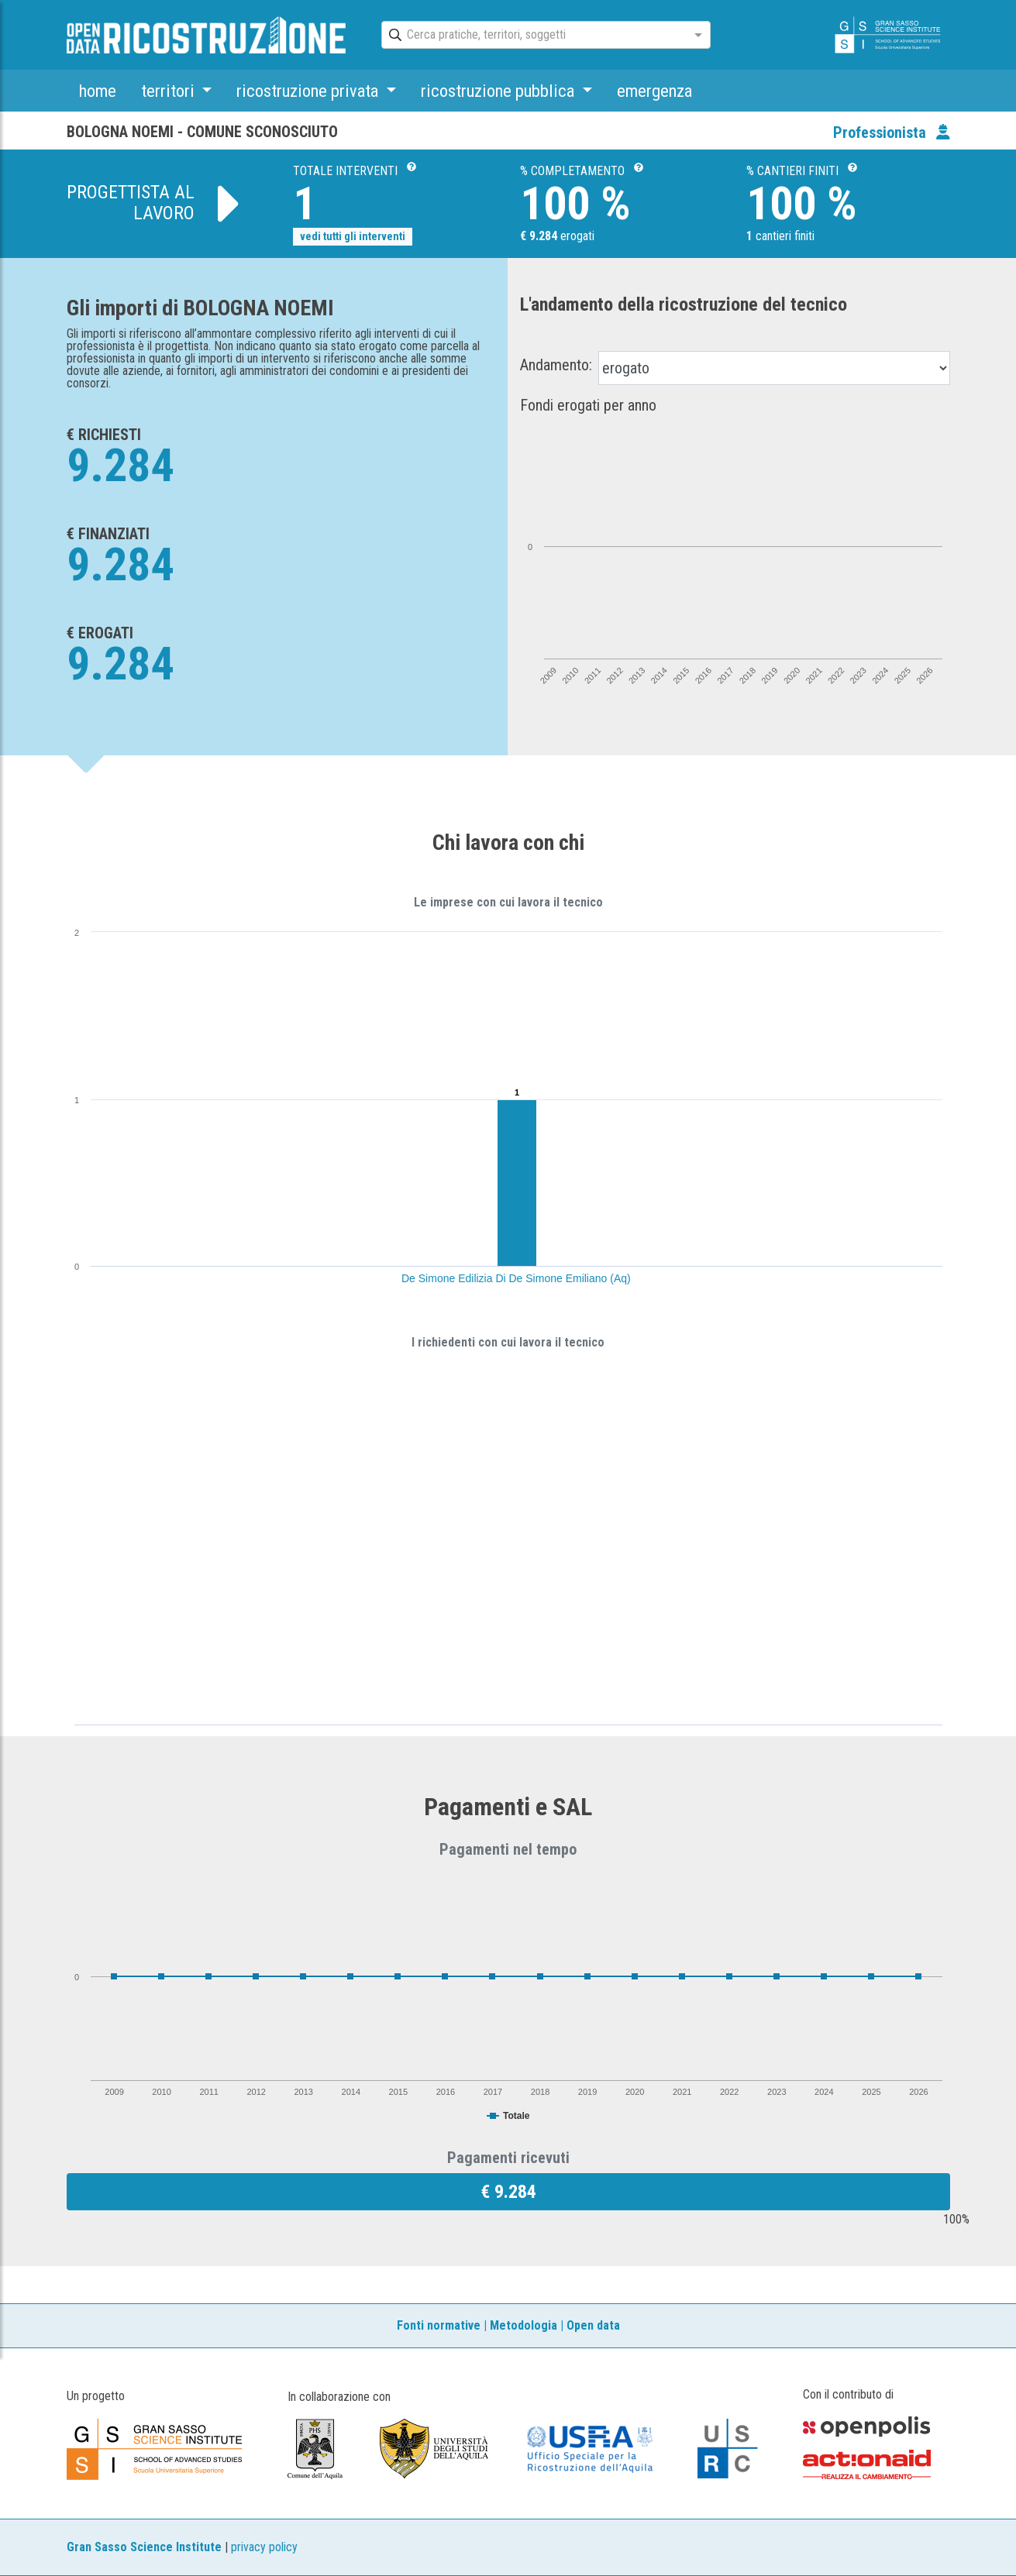  What do you see at coordinates (523, 2325) in the screenshot?
I see `Metodologia` at bounding box center [523, 2325].